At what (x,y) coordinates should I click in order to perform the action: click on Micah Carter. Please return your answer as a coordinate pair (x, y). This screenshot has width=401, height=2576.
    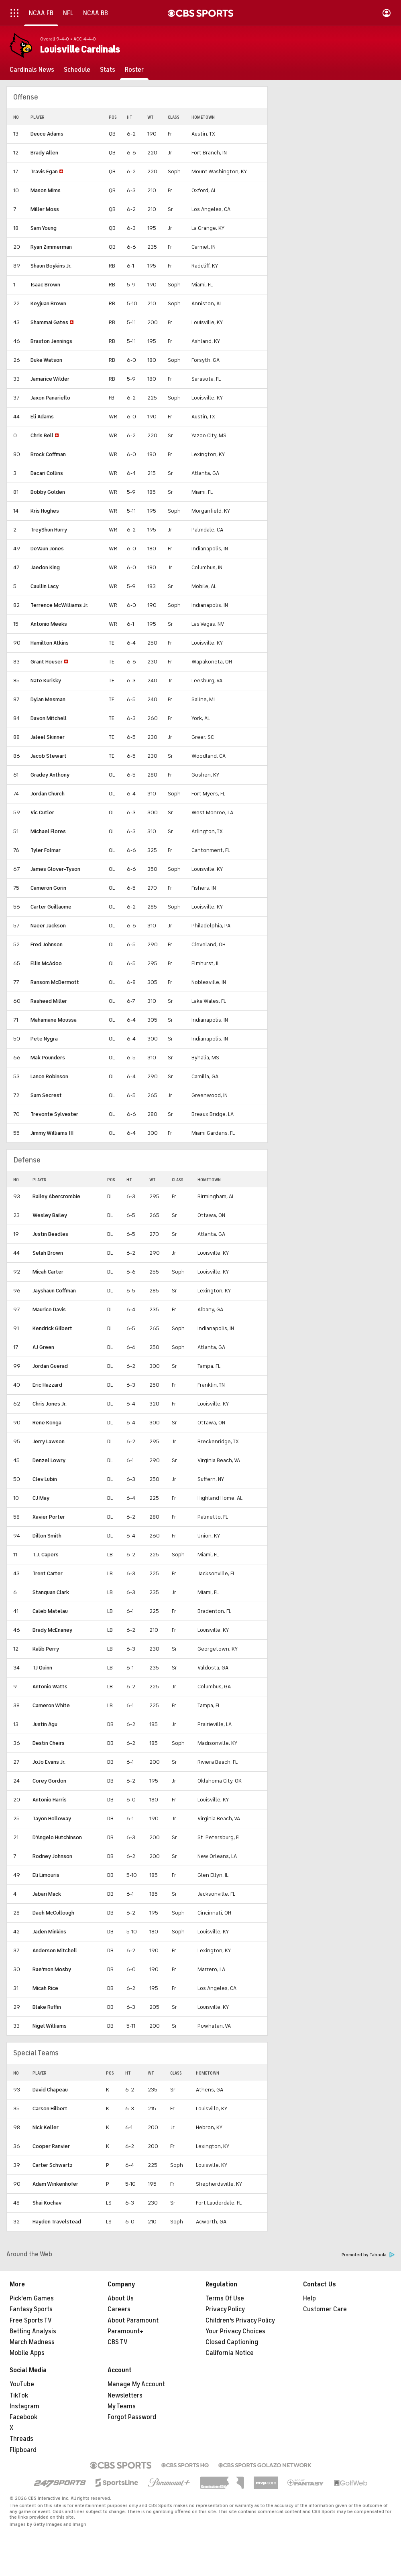
    Looking at the image, I should click on (48, 1271).